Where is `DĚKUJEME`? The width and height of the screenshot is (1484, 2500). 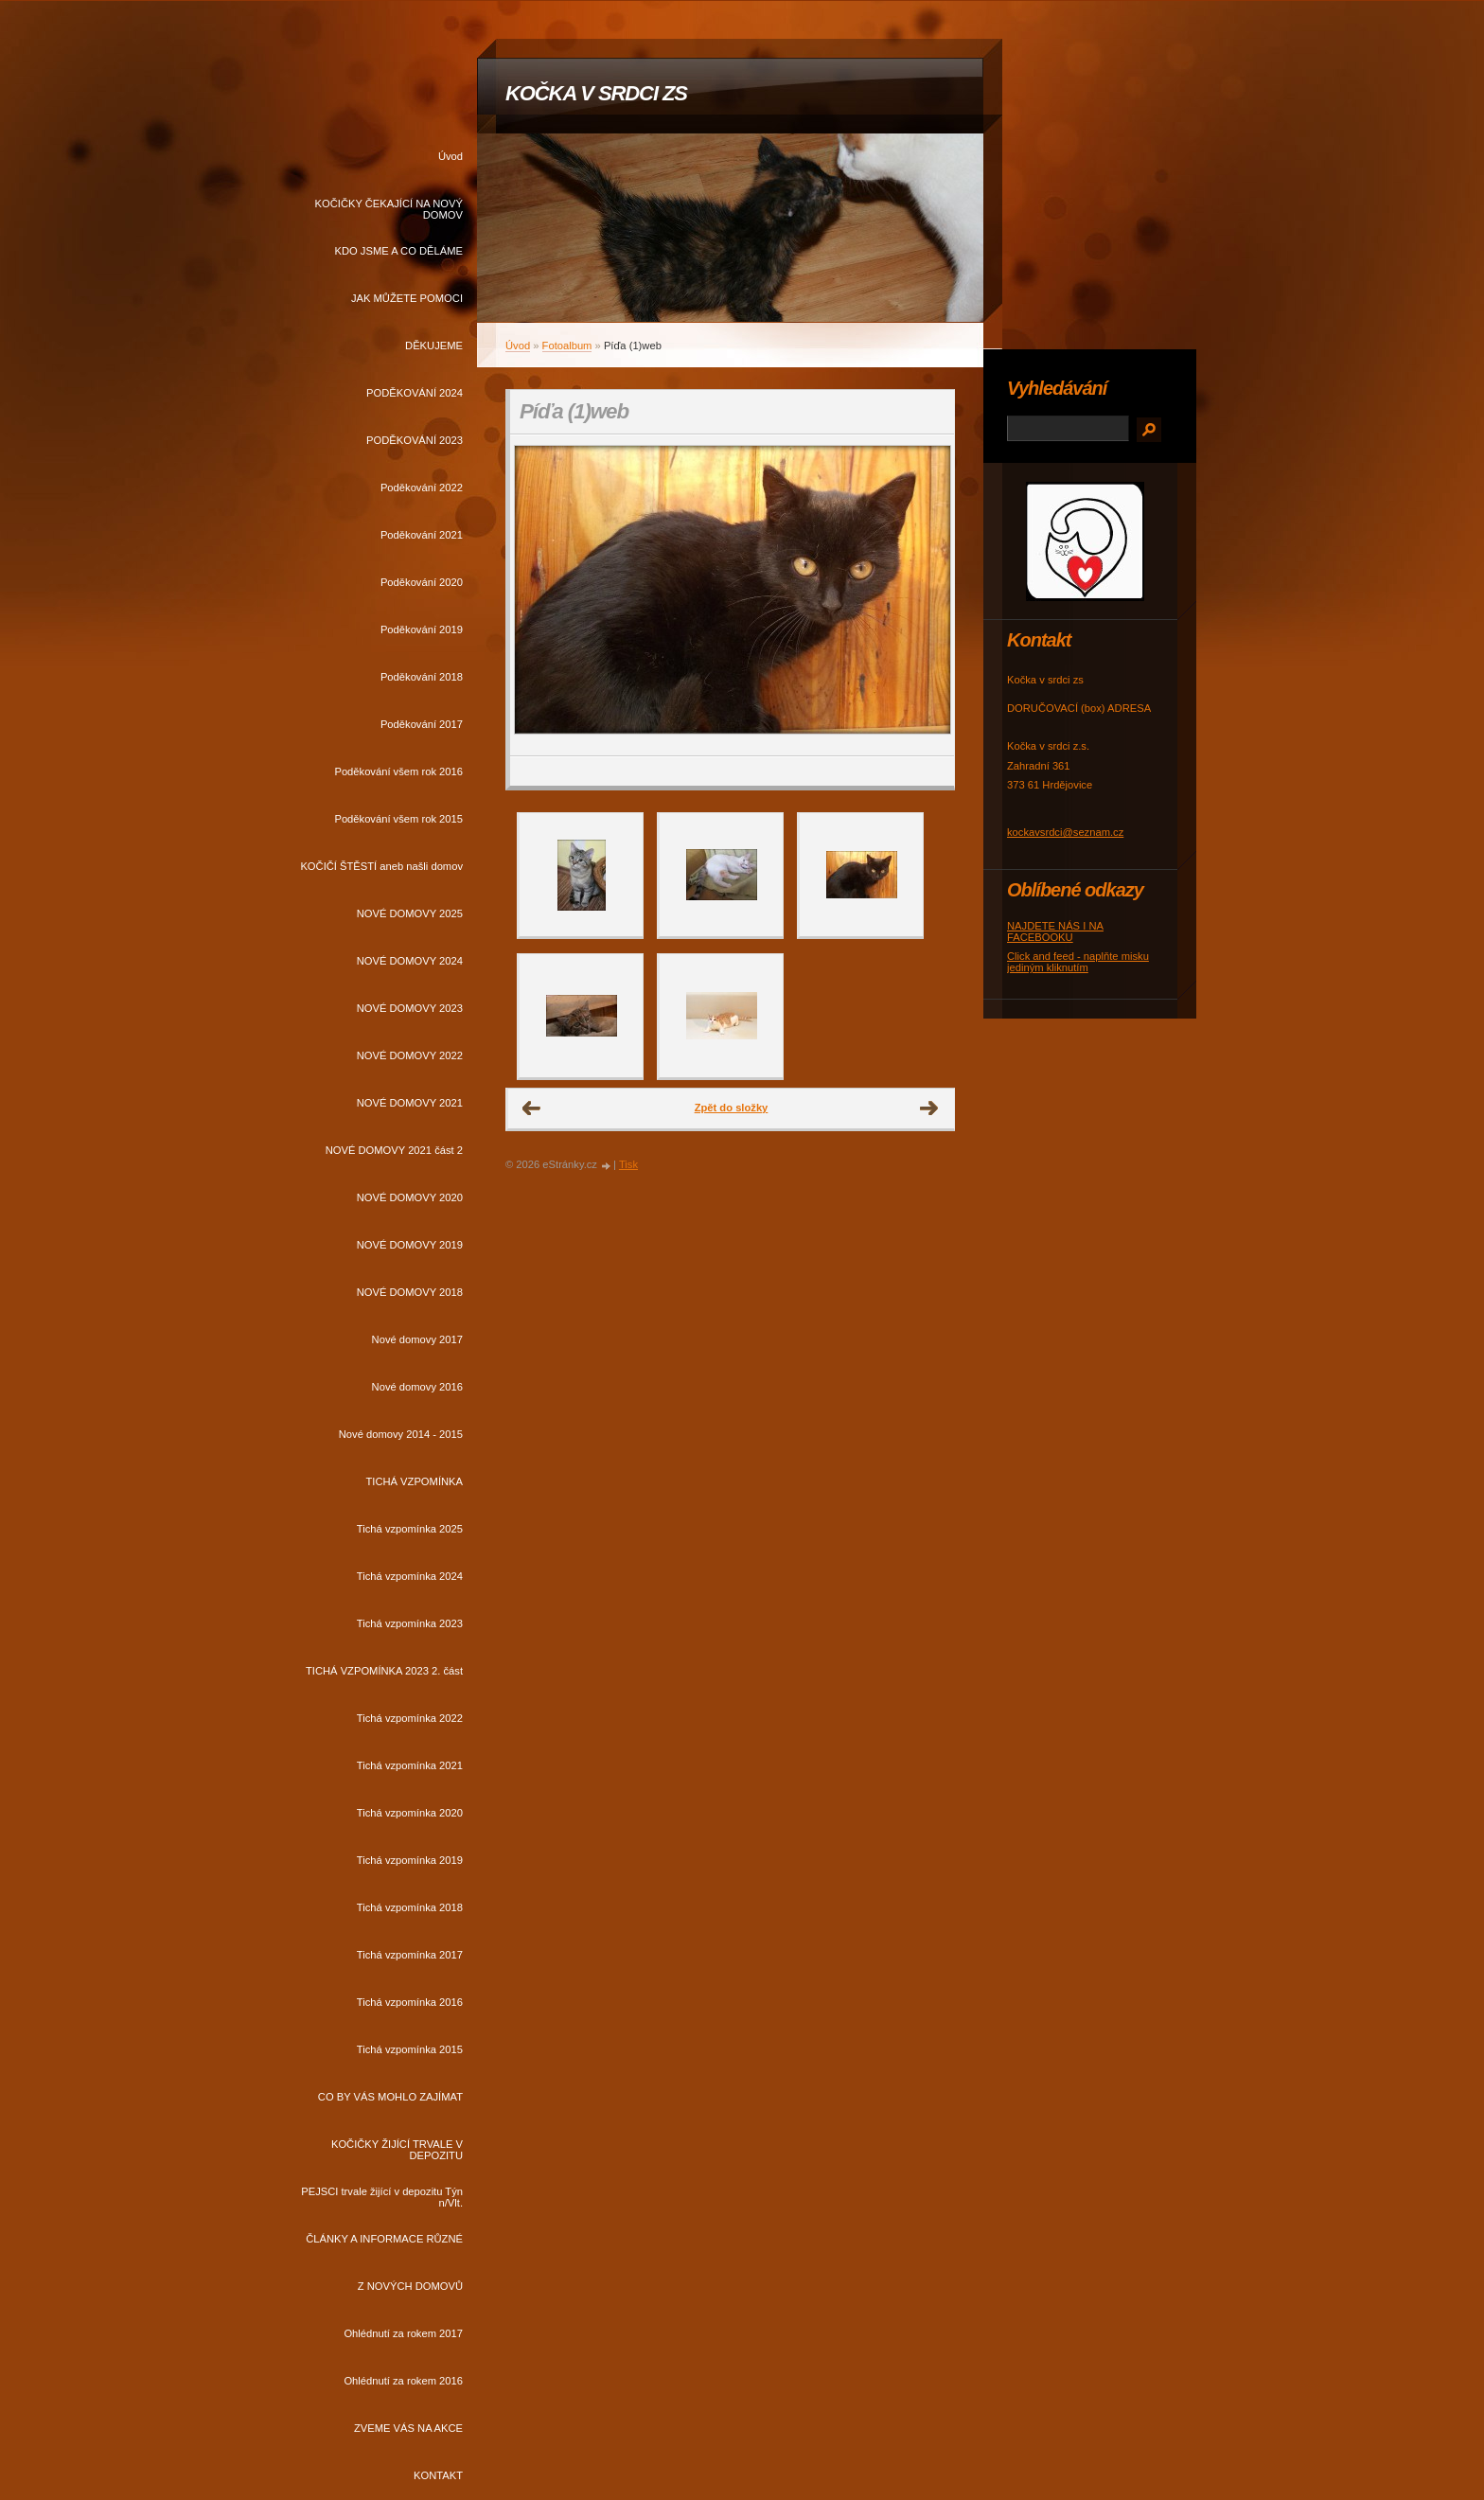 DĚKUJEME is located at coordinates (434, 345).